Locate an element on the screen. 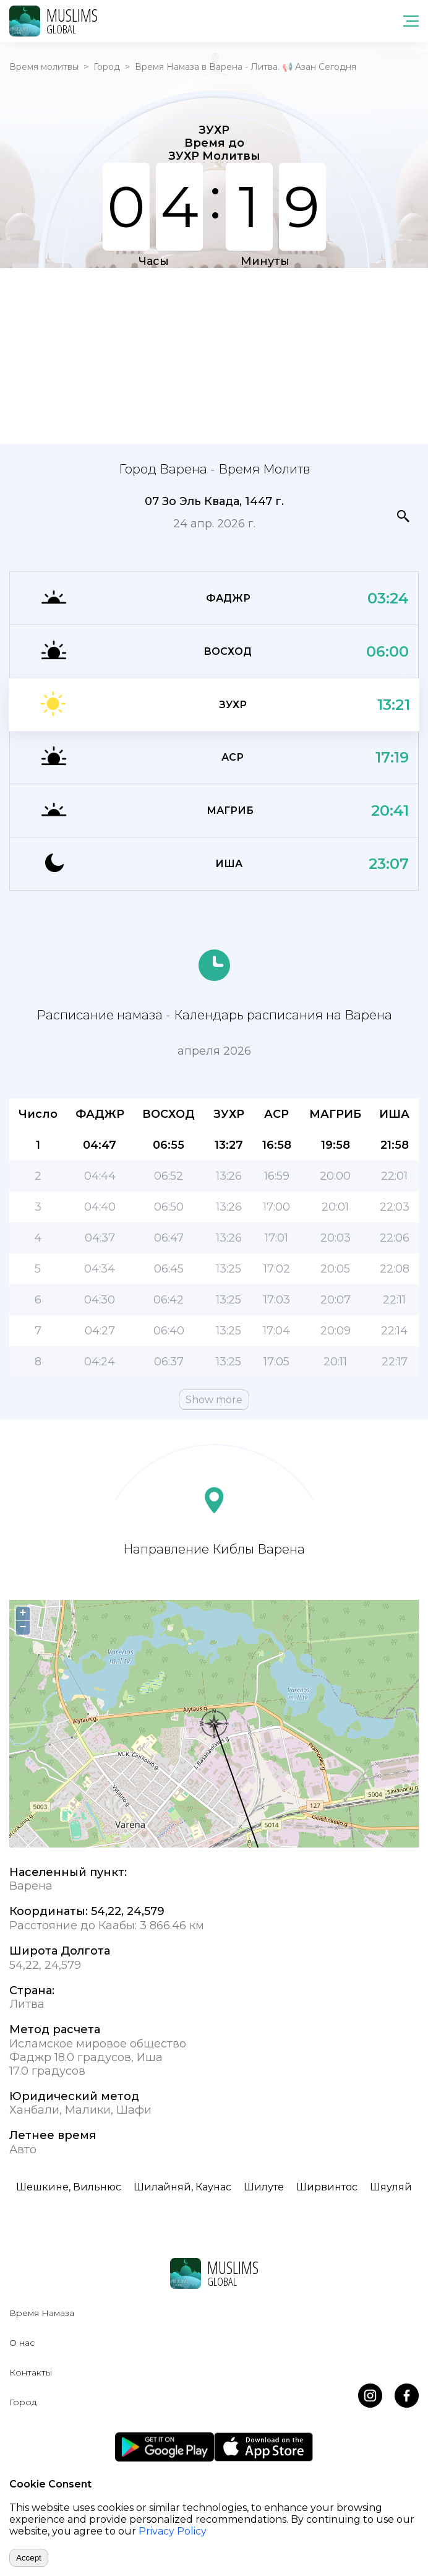 The width and height of the screenshot is (428, 2576). Шилуте is located at coordinates (264, 2187).